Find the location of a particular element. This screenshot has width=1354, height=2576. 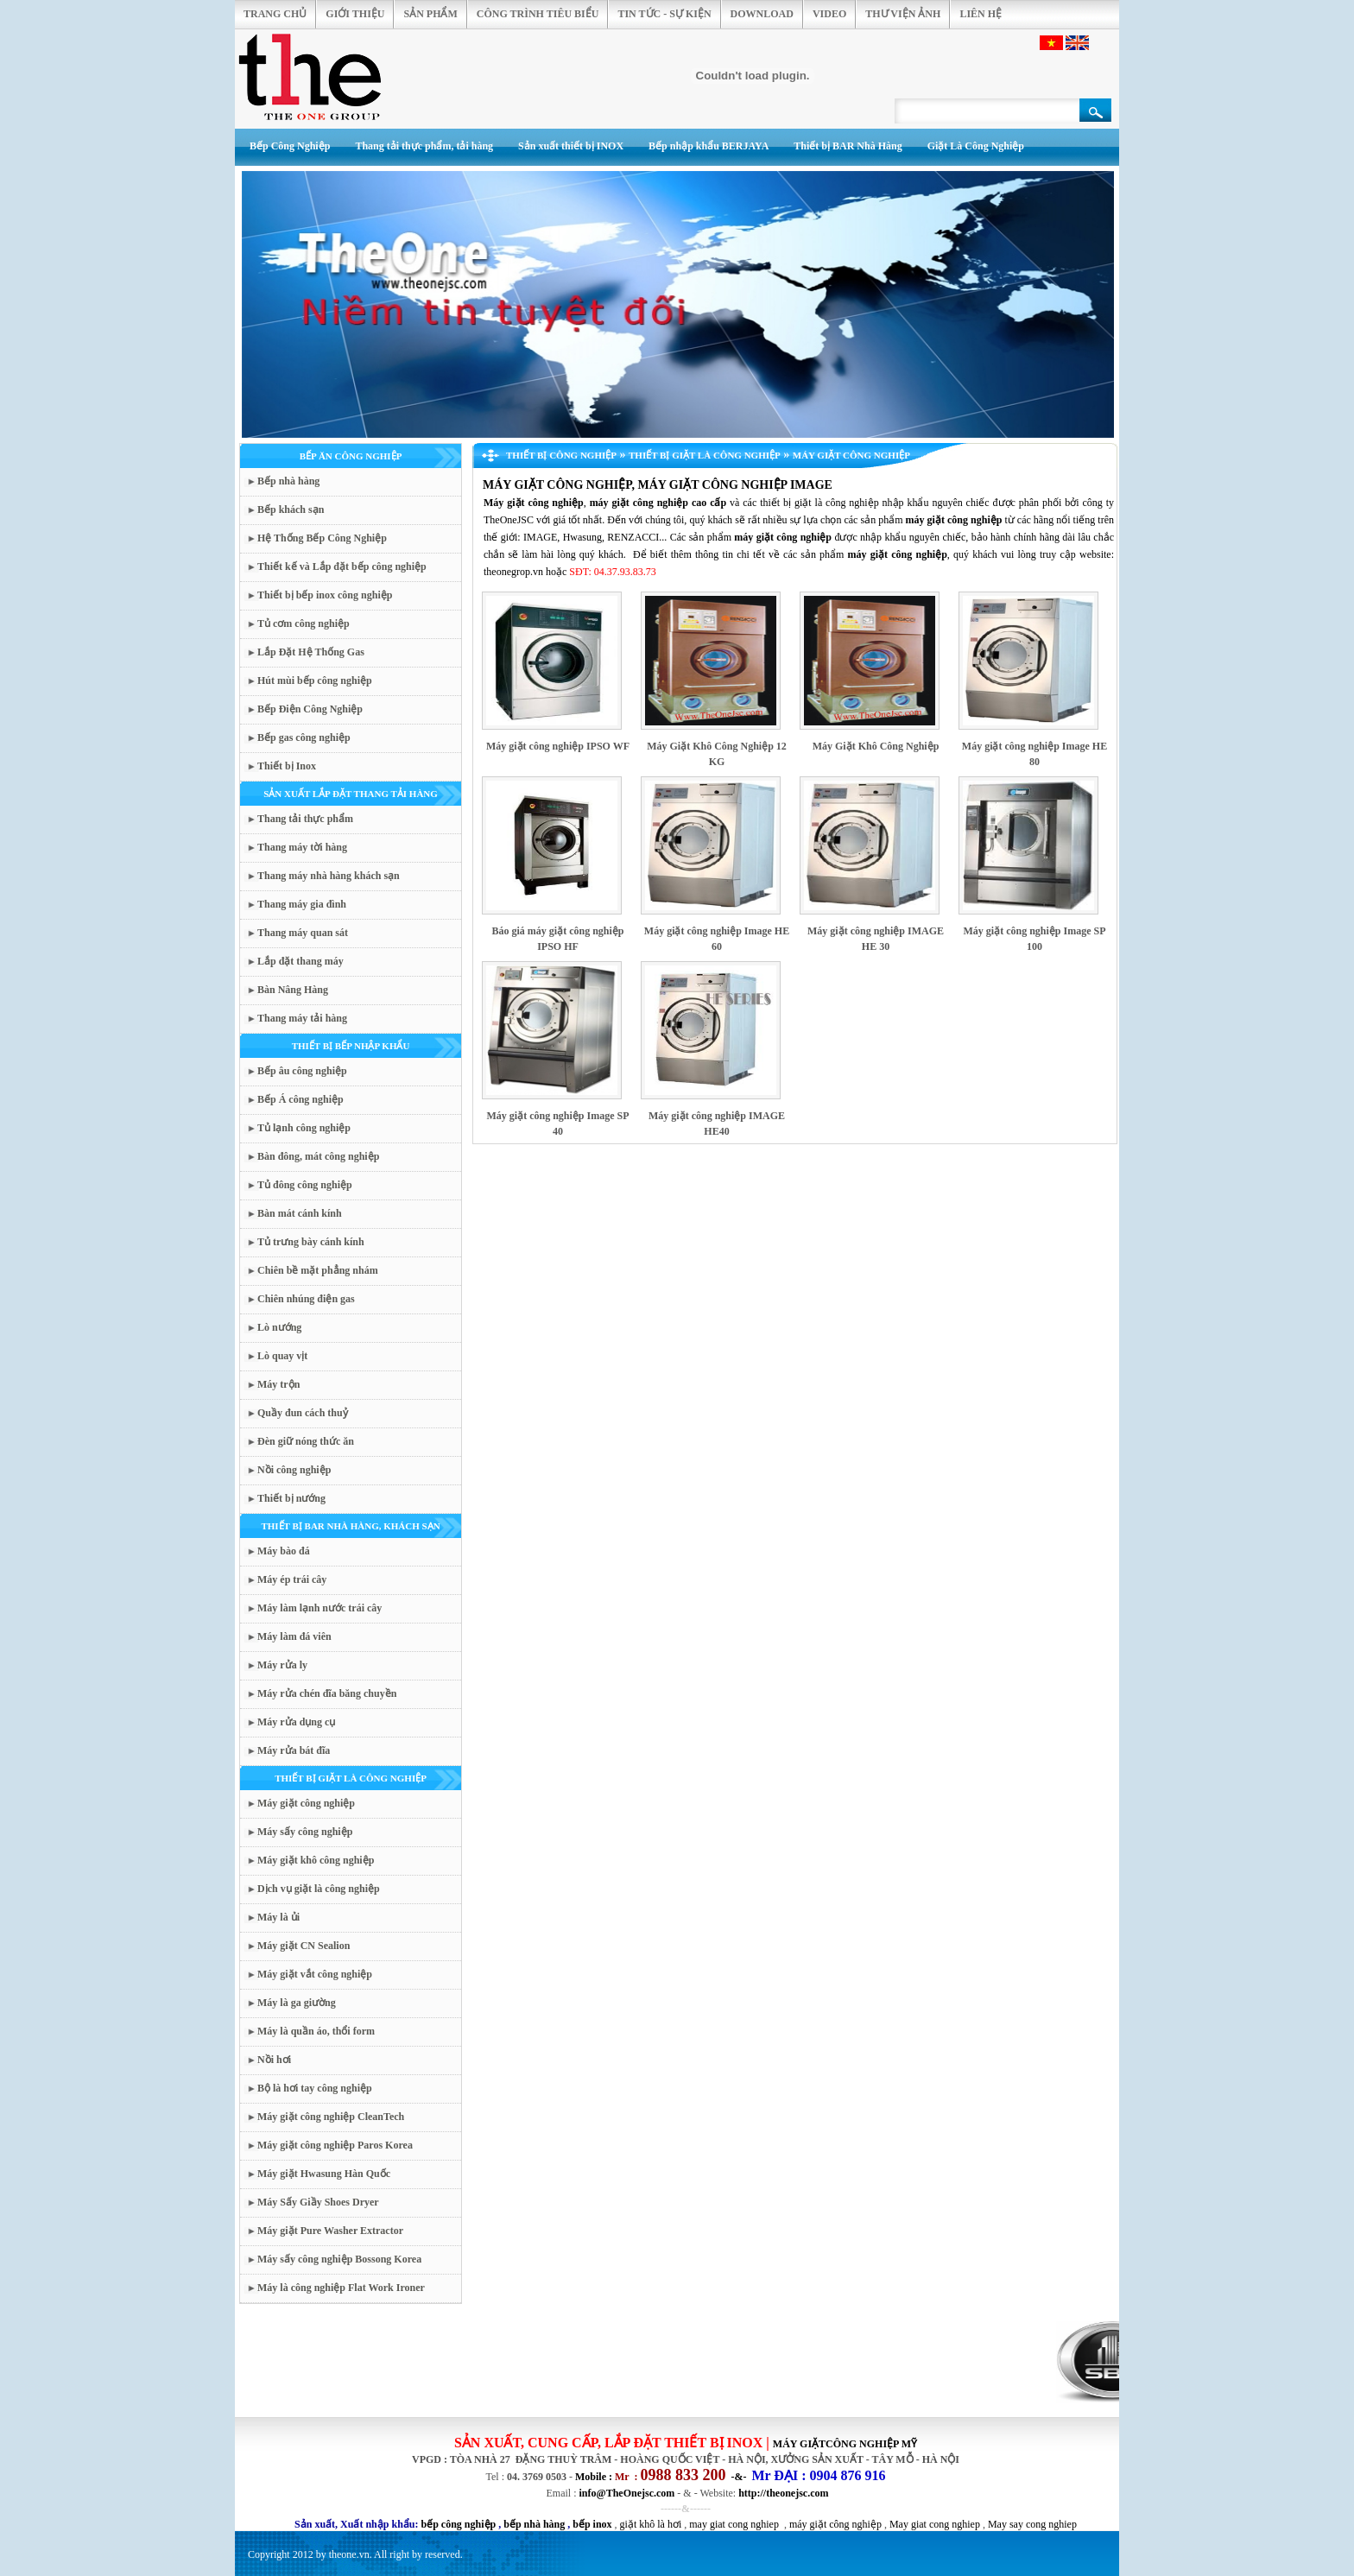

Thang máy gia đình is located at coordinates (301, 904).